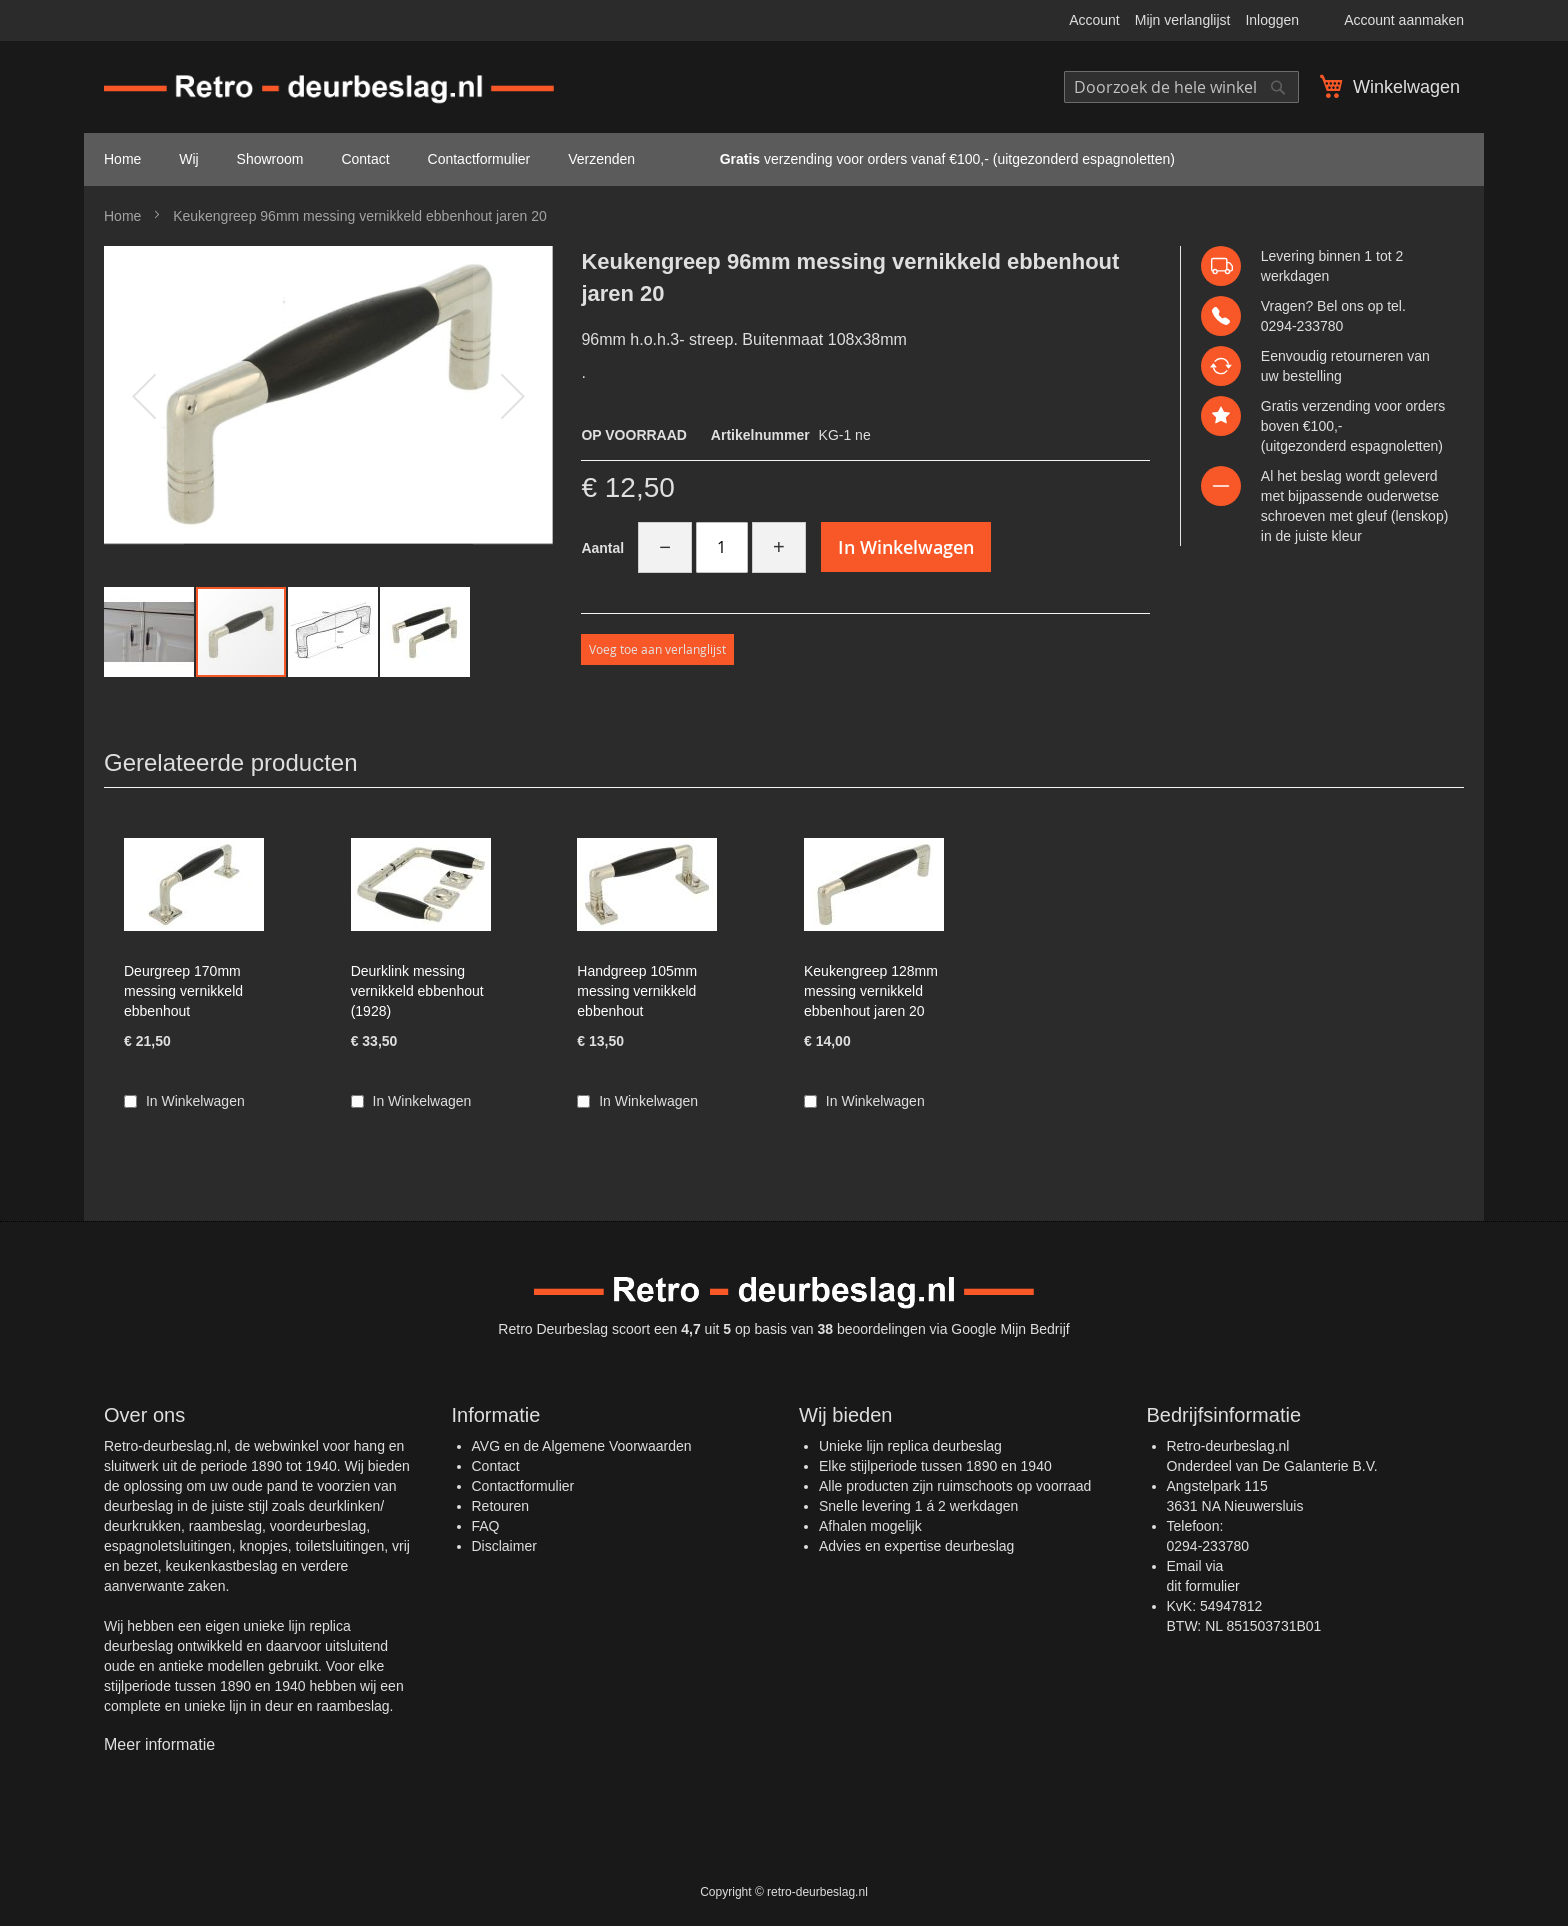  What do you see at coordinates (601, 159) in the screenshot?
I see `Verzenden [menuitem]` at bounding box center [601, 159].